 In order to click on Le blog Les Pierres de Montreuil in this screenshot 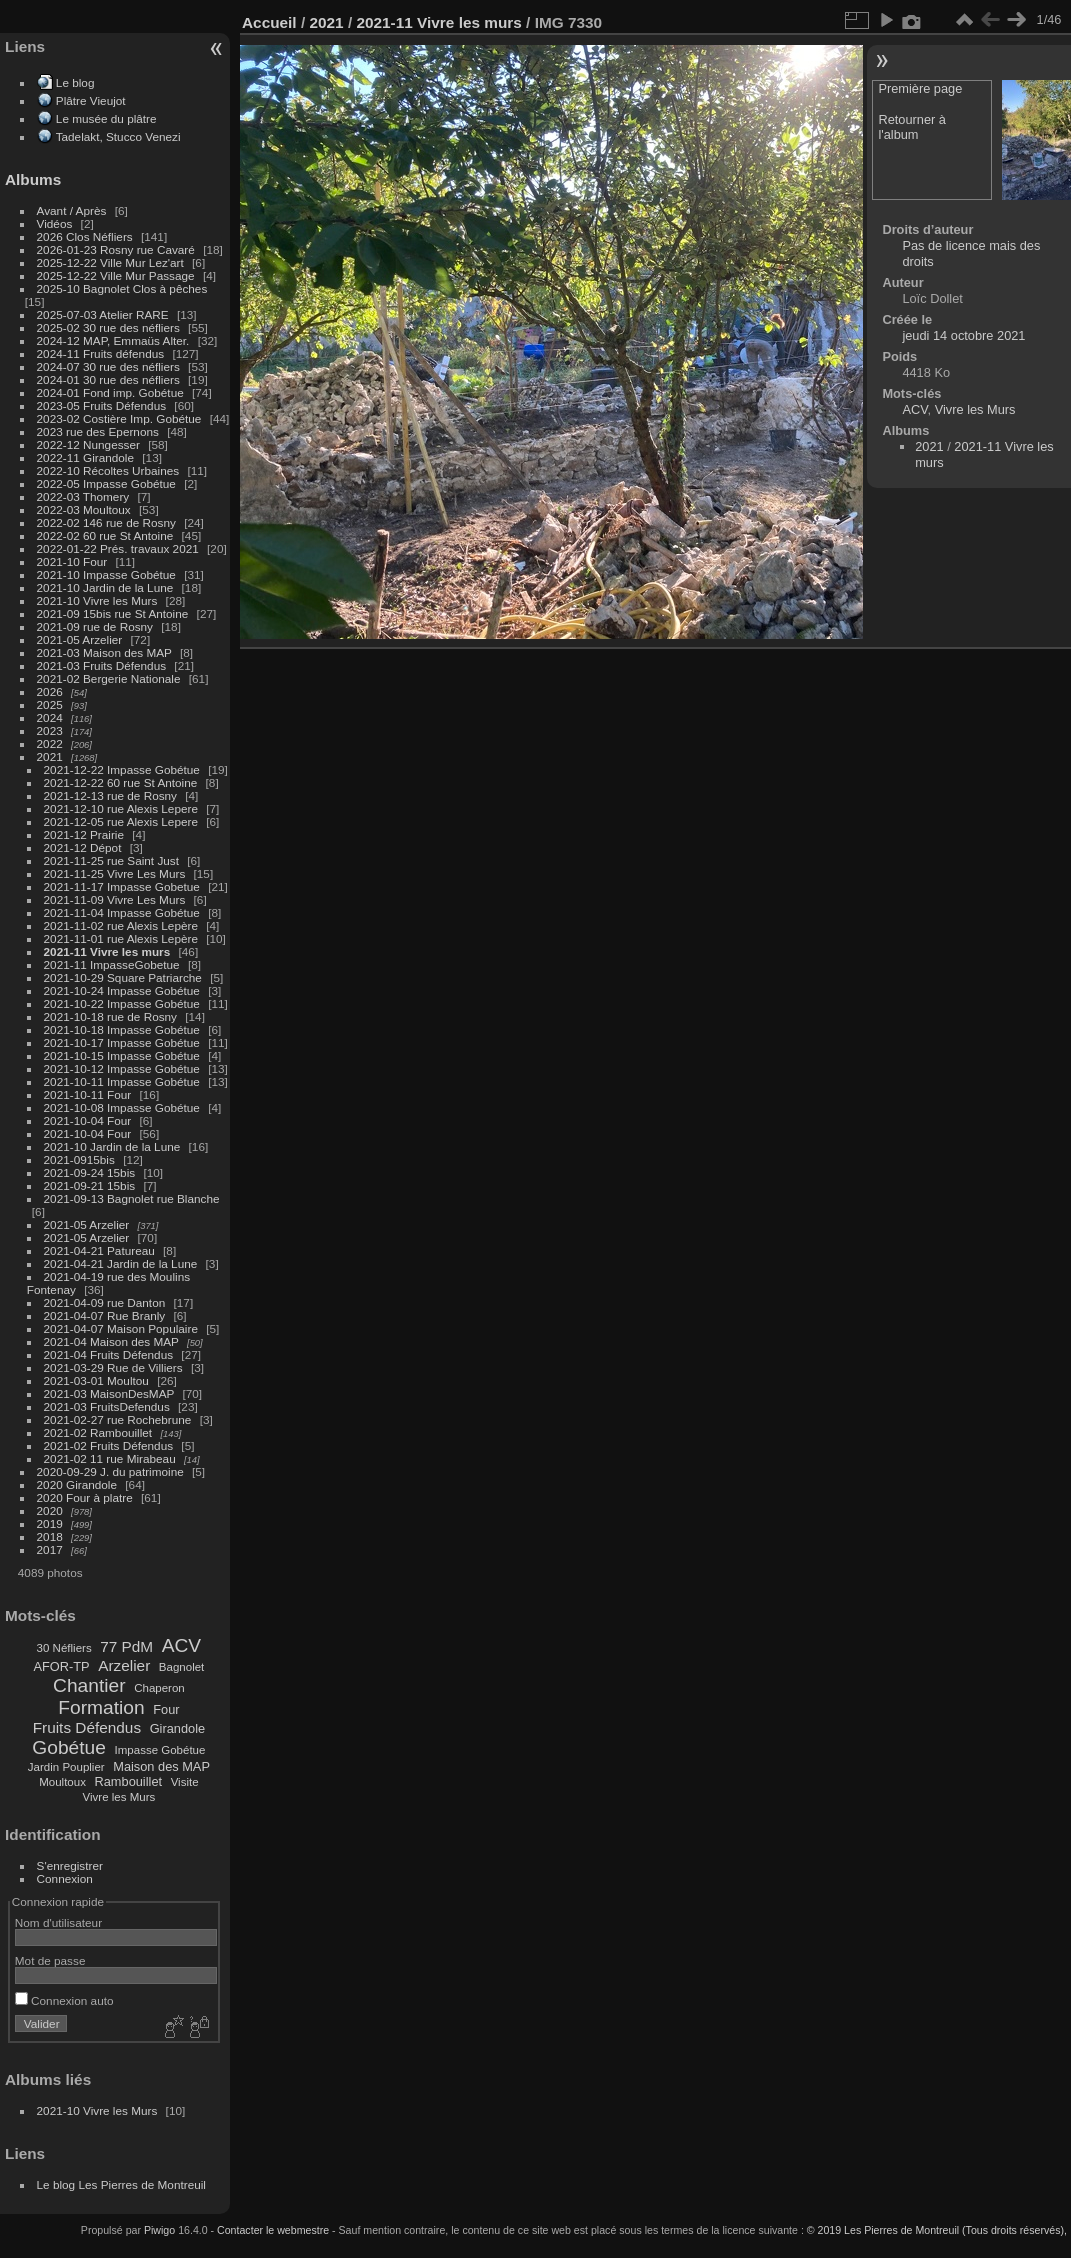, I will do `click(121, 2184)`.